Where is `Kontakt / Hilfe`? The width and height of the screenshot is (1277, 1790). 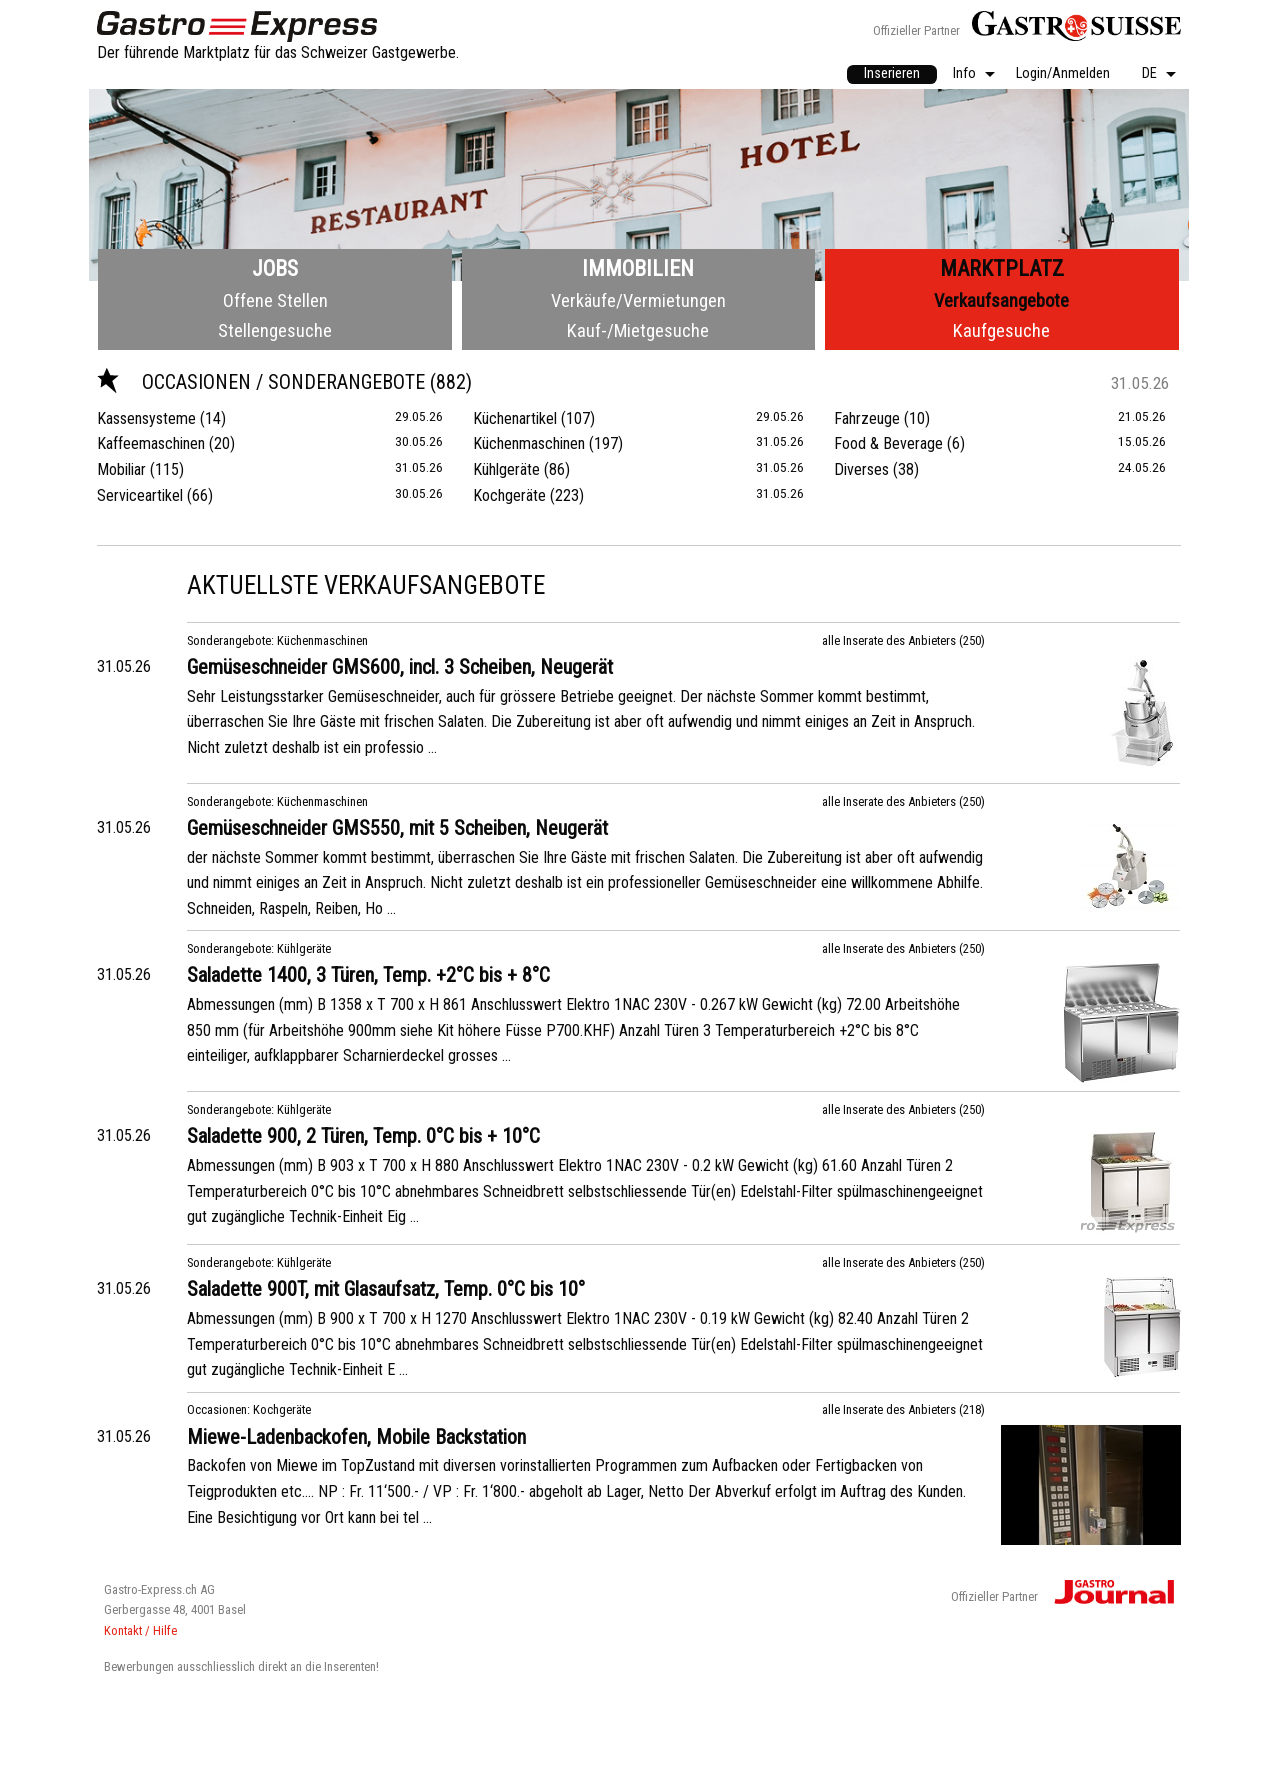 Kontakt / Hilfe is located at coordinates (140, 1630).